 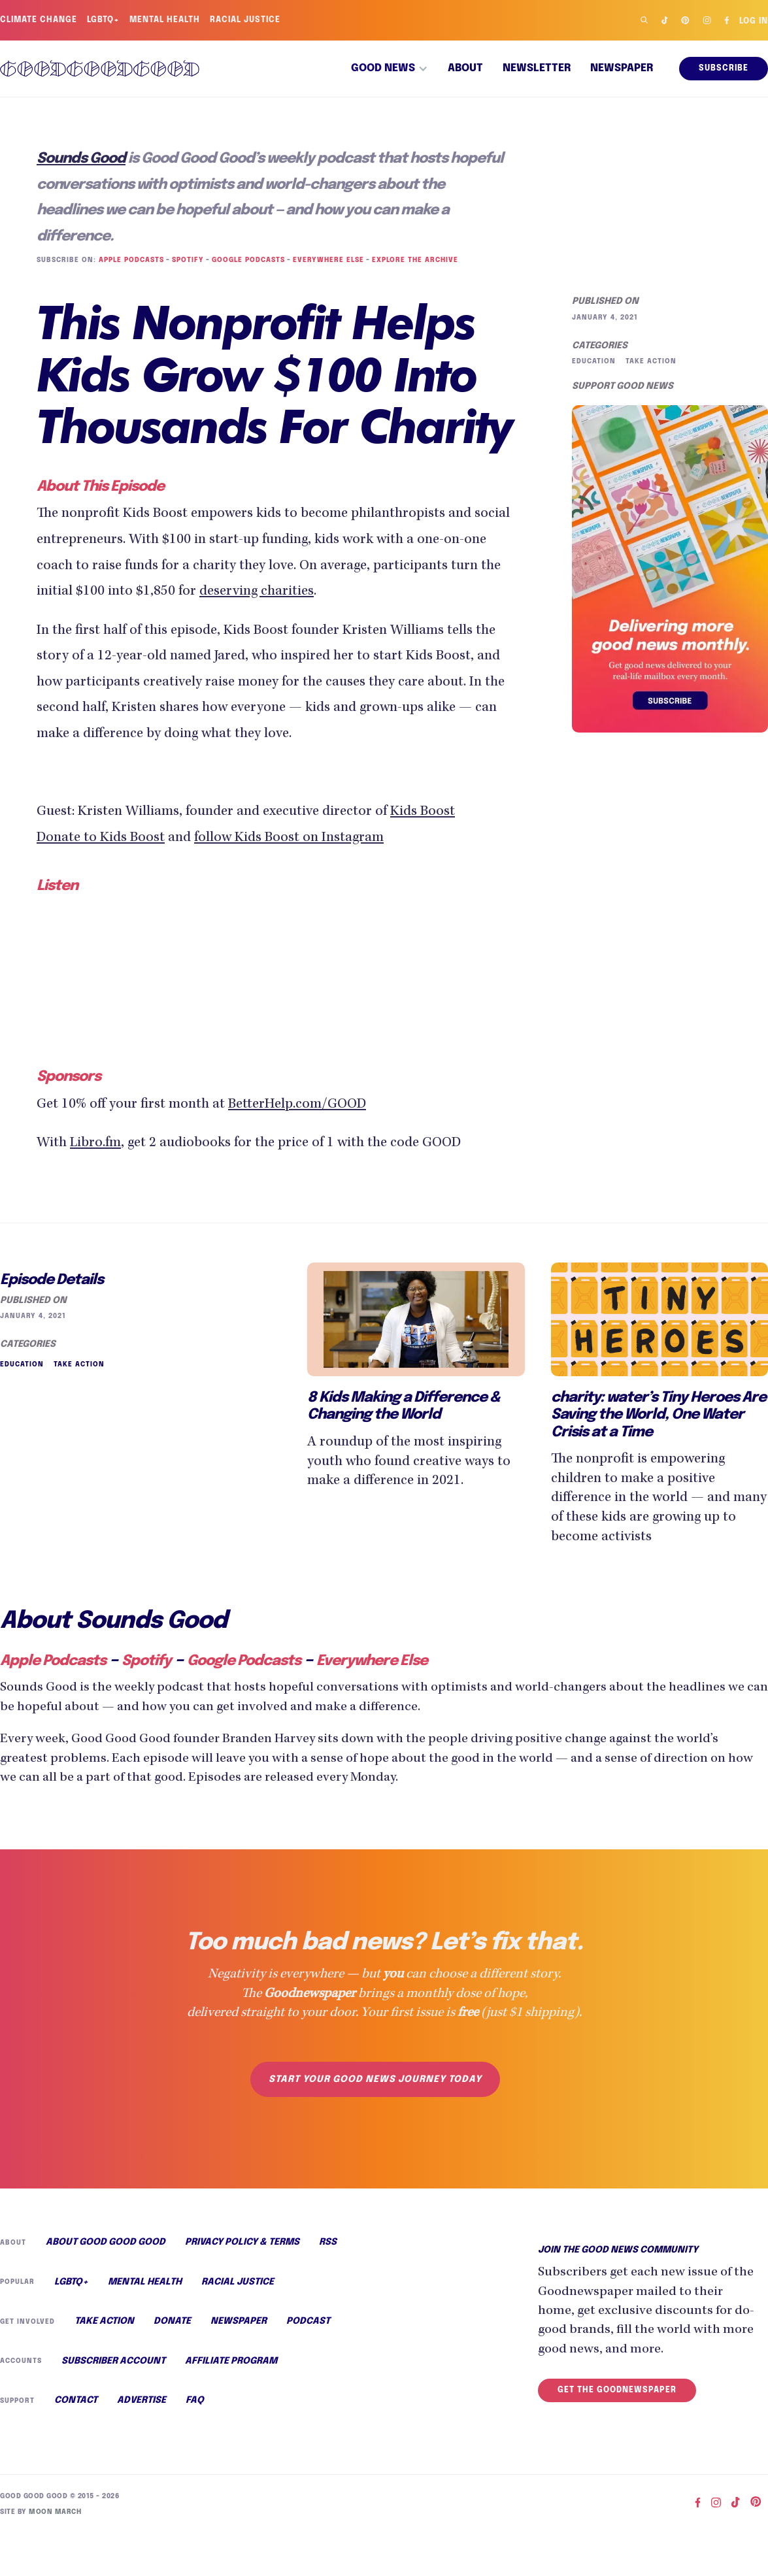 I want to click on Mental Health, so click(x=166, y=20).